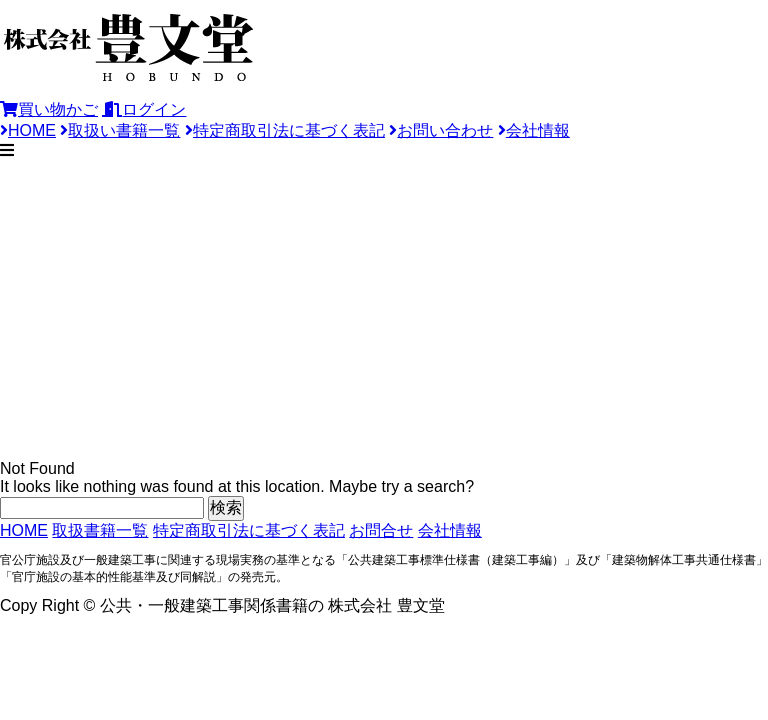 The width and height of the screenshot is (768, 720). I want to click on 特定商取引法に基づく表記, so click(285, 130).